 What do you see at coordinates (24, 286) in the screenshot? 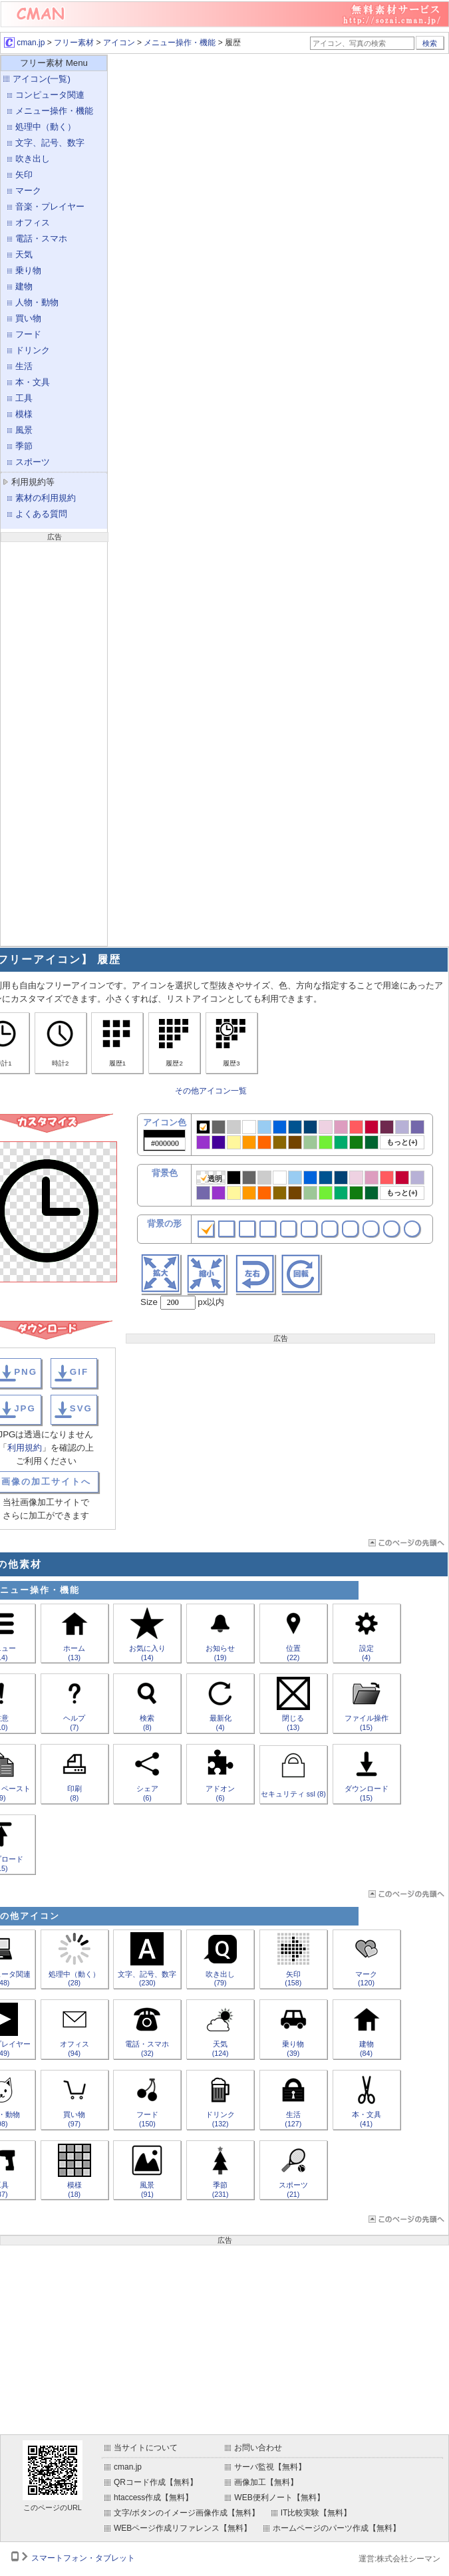
I see `建物` at bounding box center [24, 286].